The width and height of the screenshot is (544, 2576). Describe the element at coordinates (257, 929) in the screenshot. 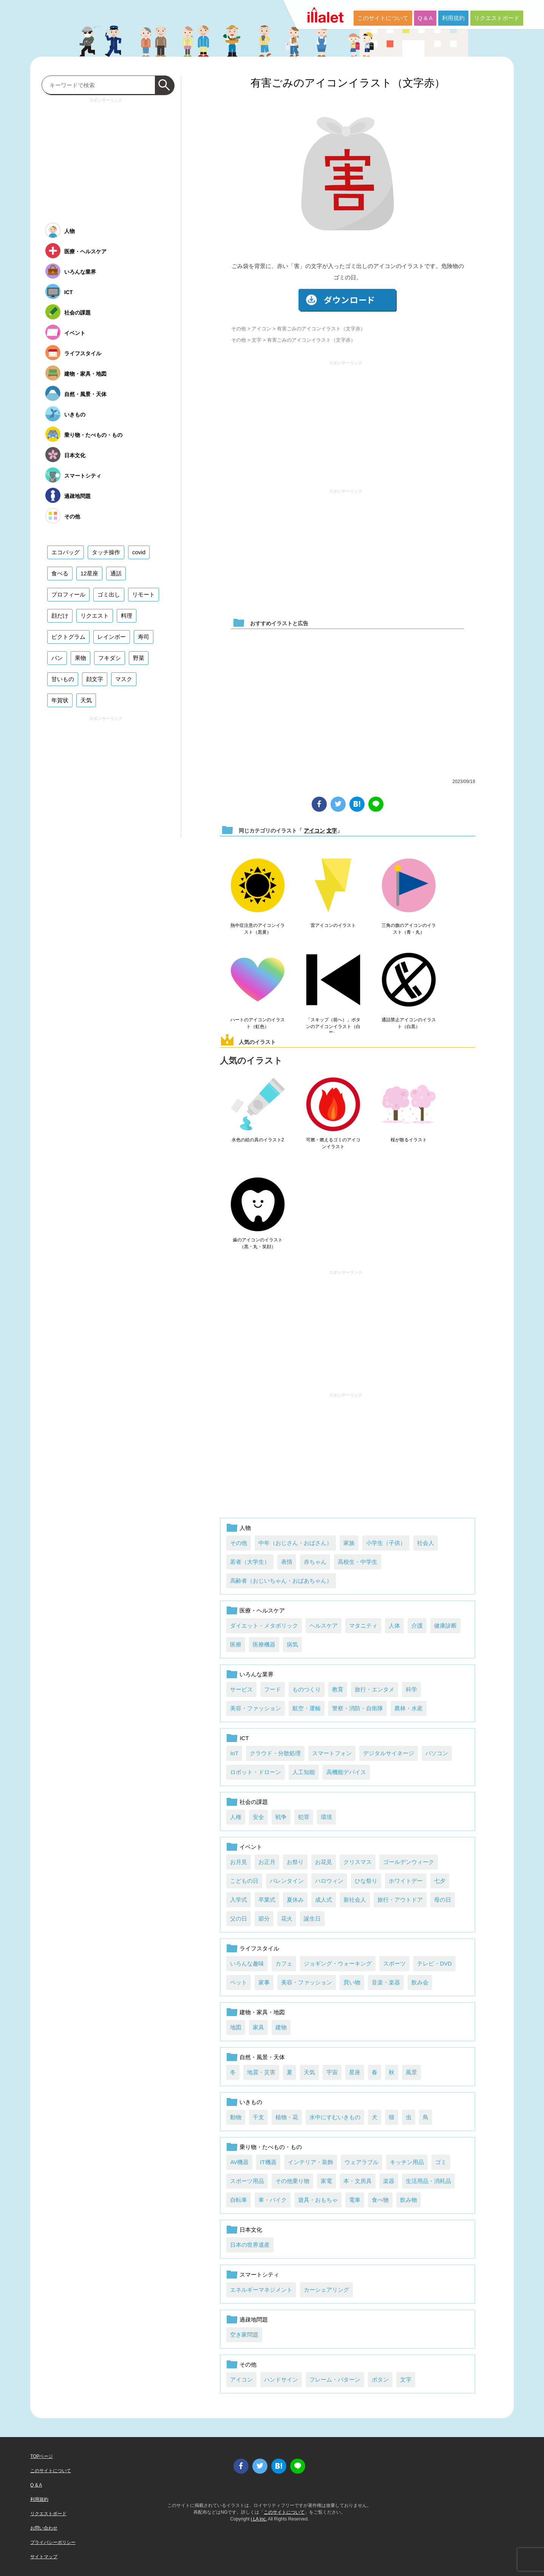

I see `熱中症注意のアイコンイラスト（黒黄）` at that location.